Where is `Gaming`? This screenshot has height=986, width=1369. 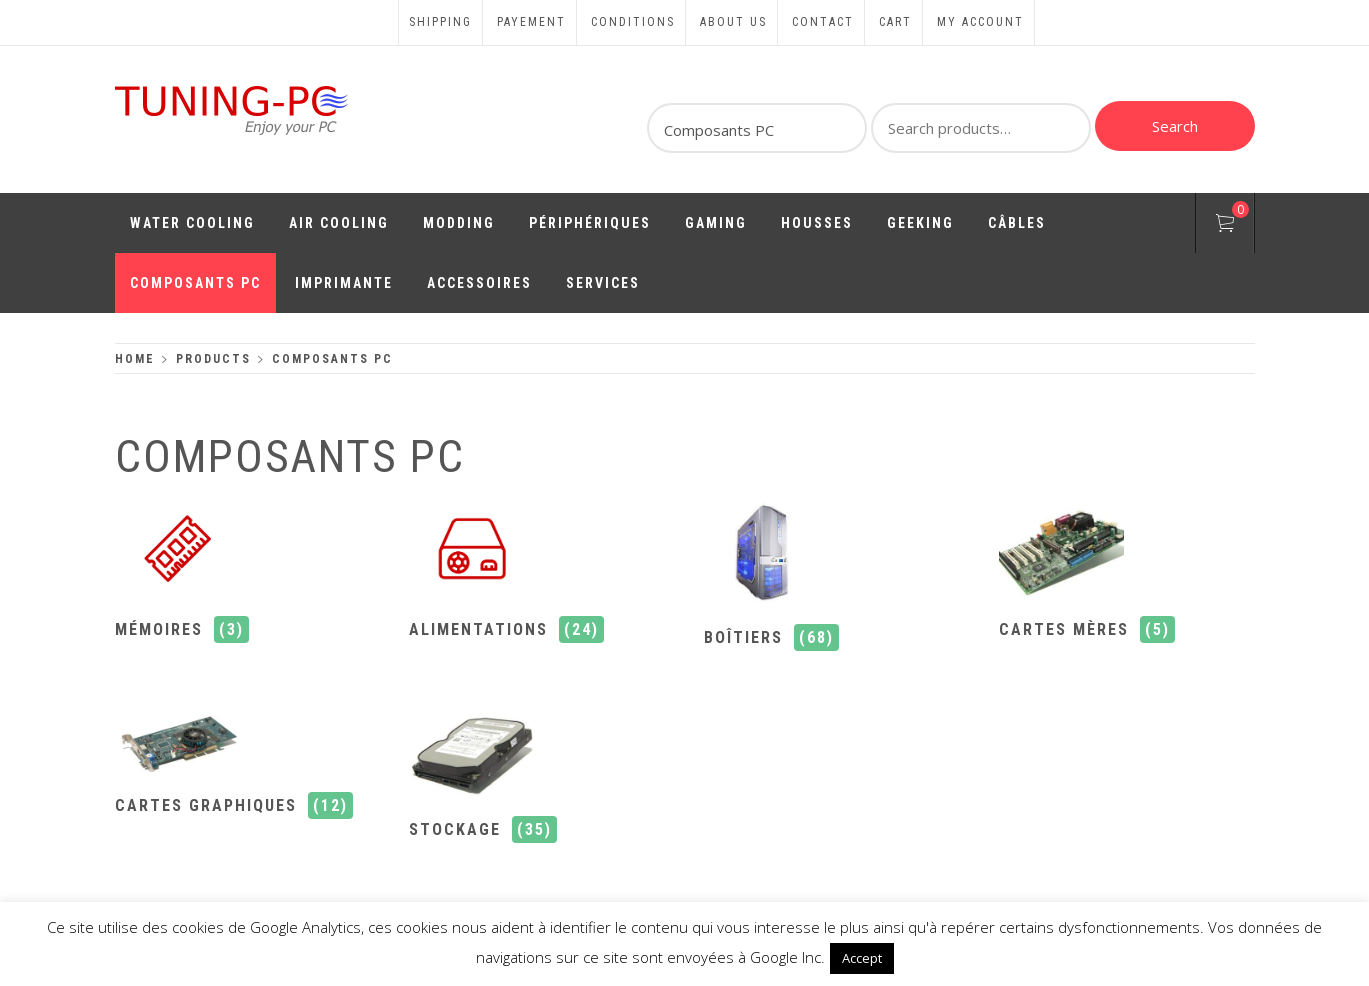 Gaming is located at coordinates (716, 223).